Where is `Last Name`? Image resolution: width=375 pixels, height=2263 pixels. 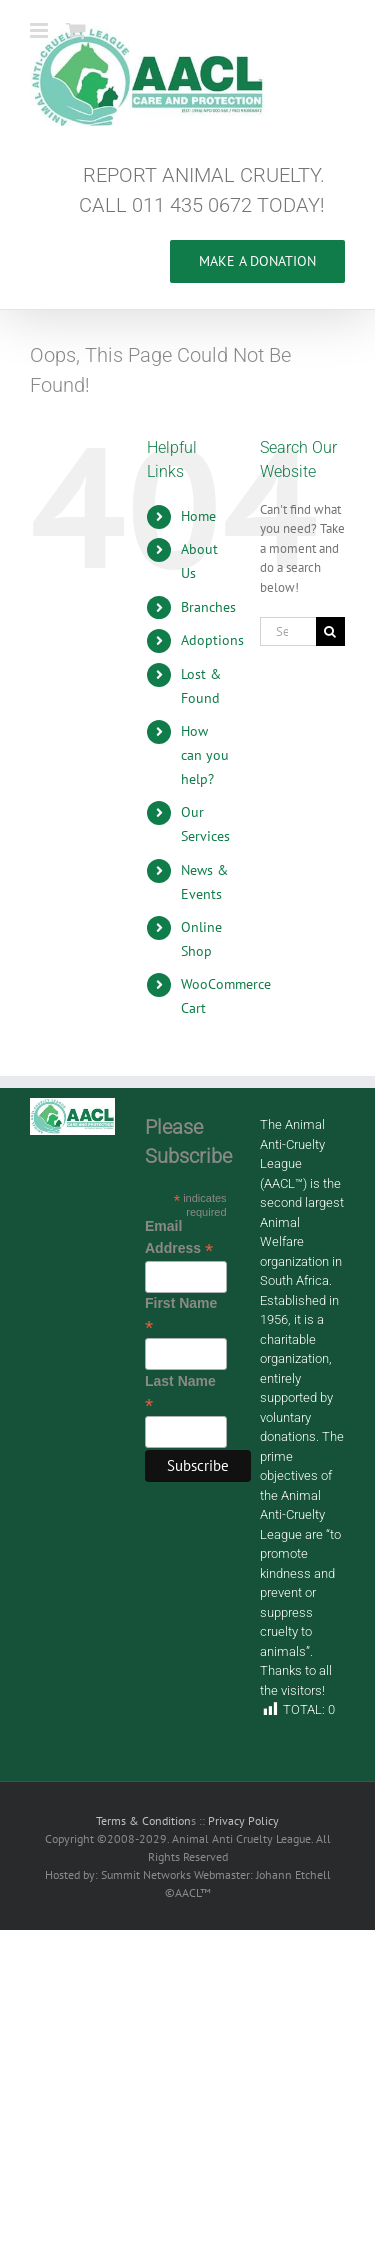
Last Name is located at coordinates (180, 1393).